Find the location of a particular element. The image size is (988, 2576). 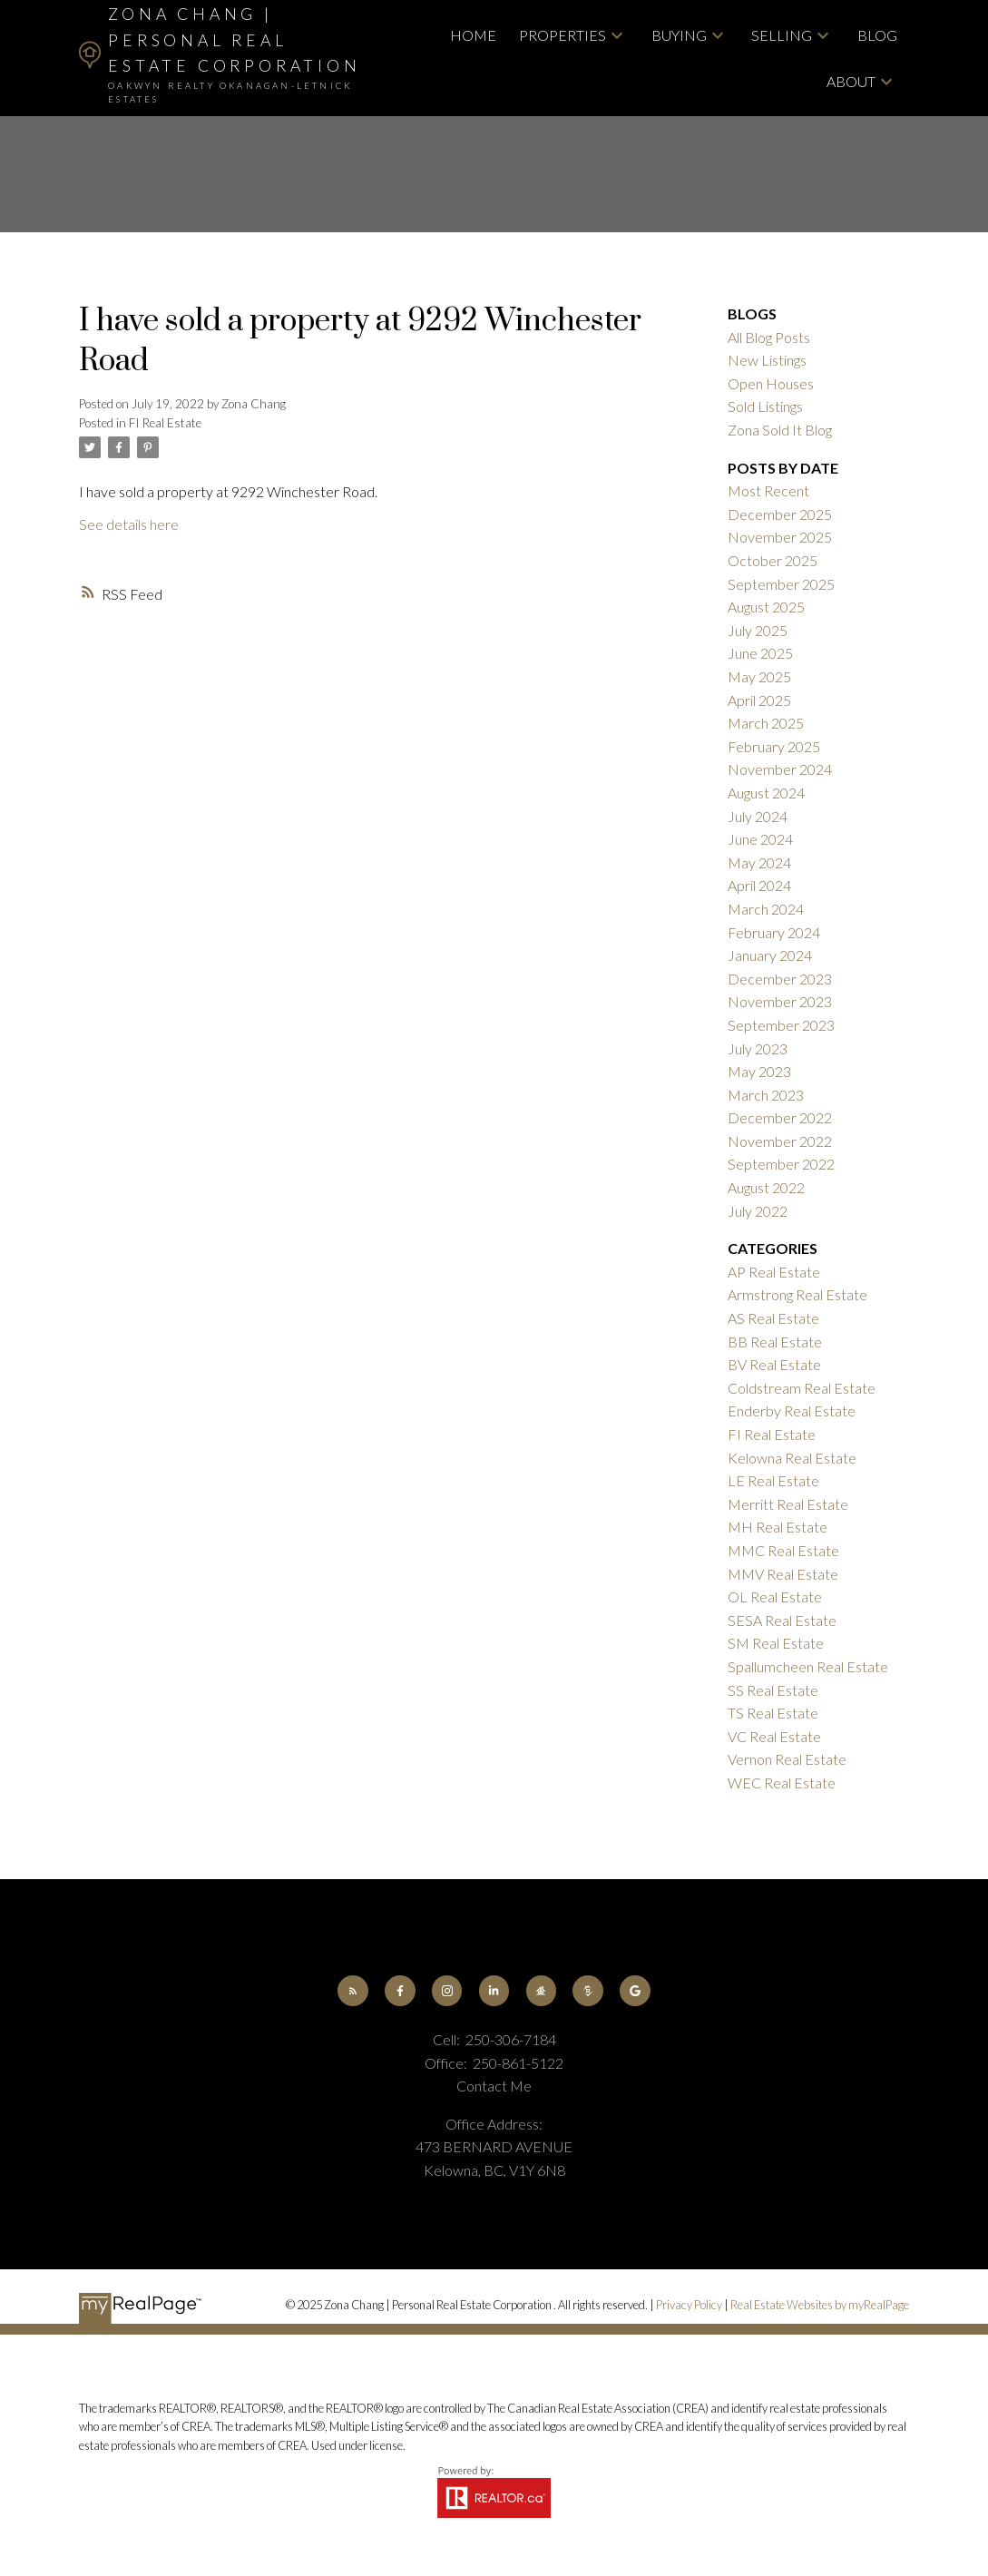

Armstrong Real Estate is located at coordinates (797, 1294).